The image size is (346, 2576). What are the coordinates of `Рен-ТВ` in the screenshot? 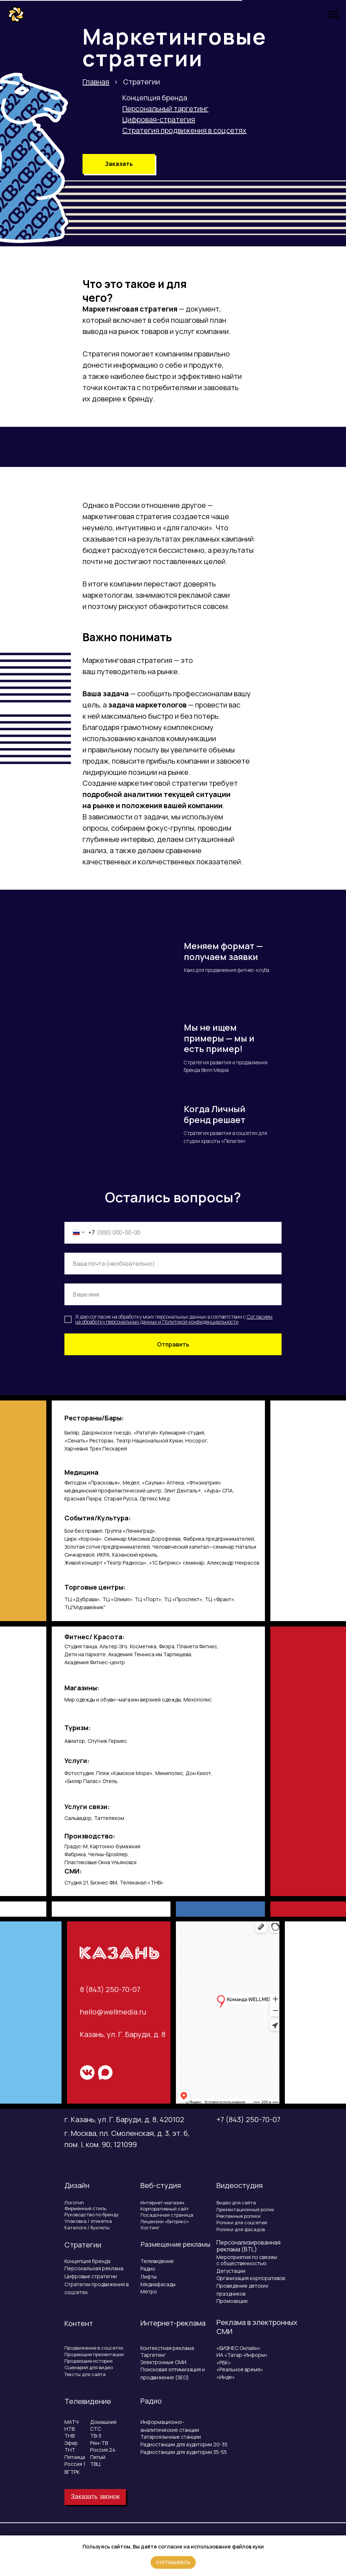 It's located at (99, 2442).